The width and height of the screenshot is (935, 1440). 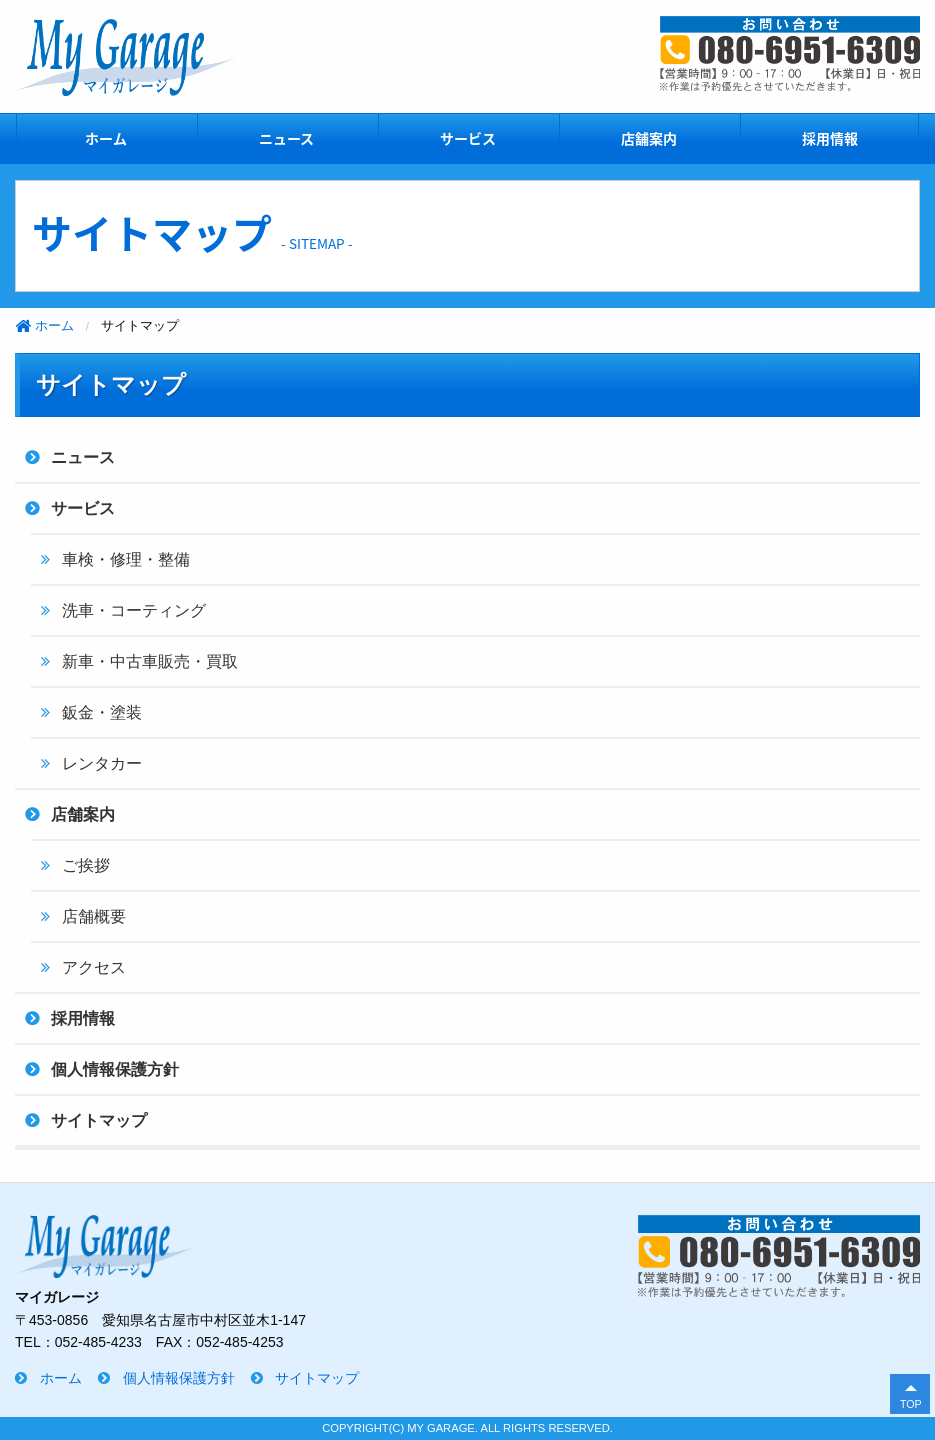 What do you see at coordinates (94, 967) in the screenshot?
I see `アクセス` at bounding box center [94, 967].